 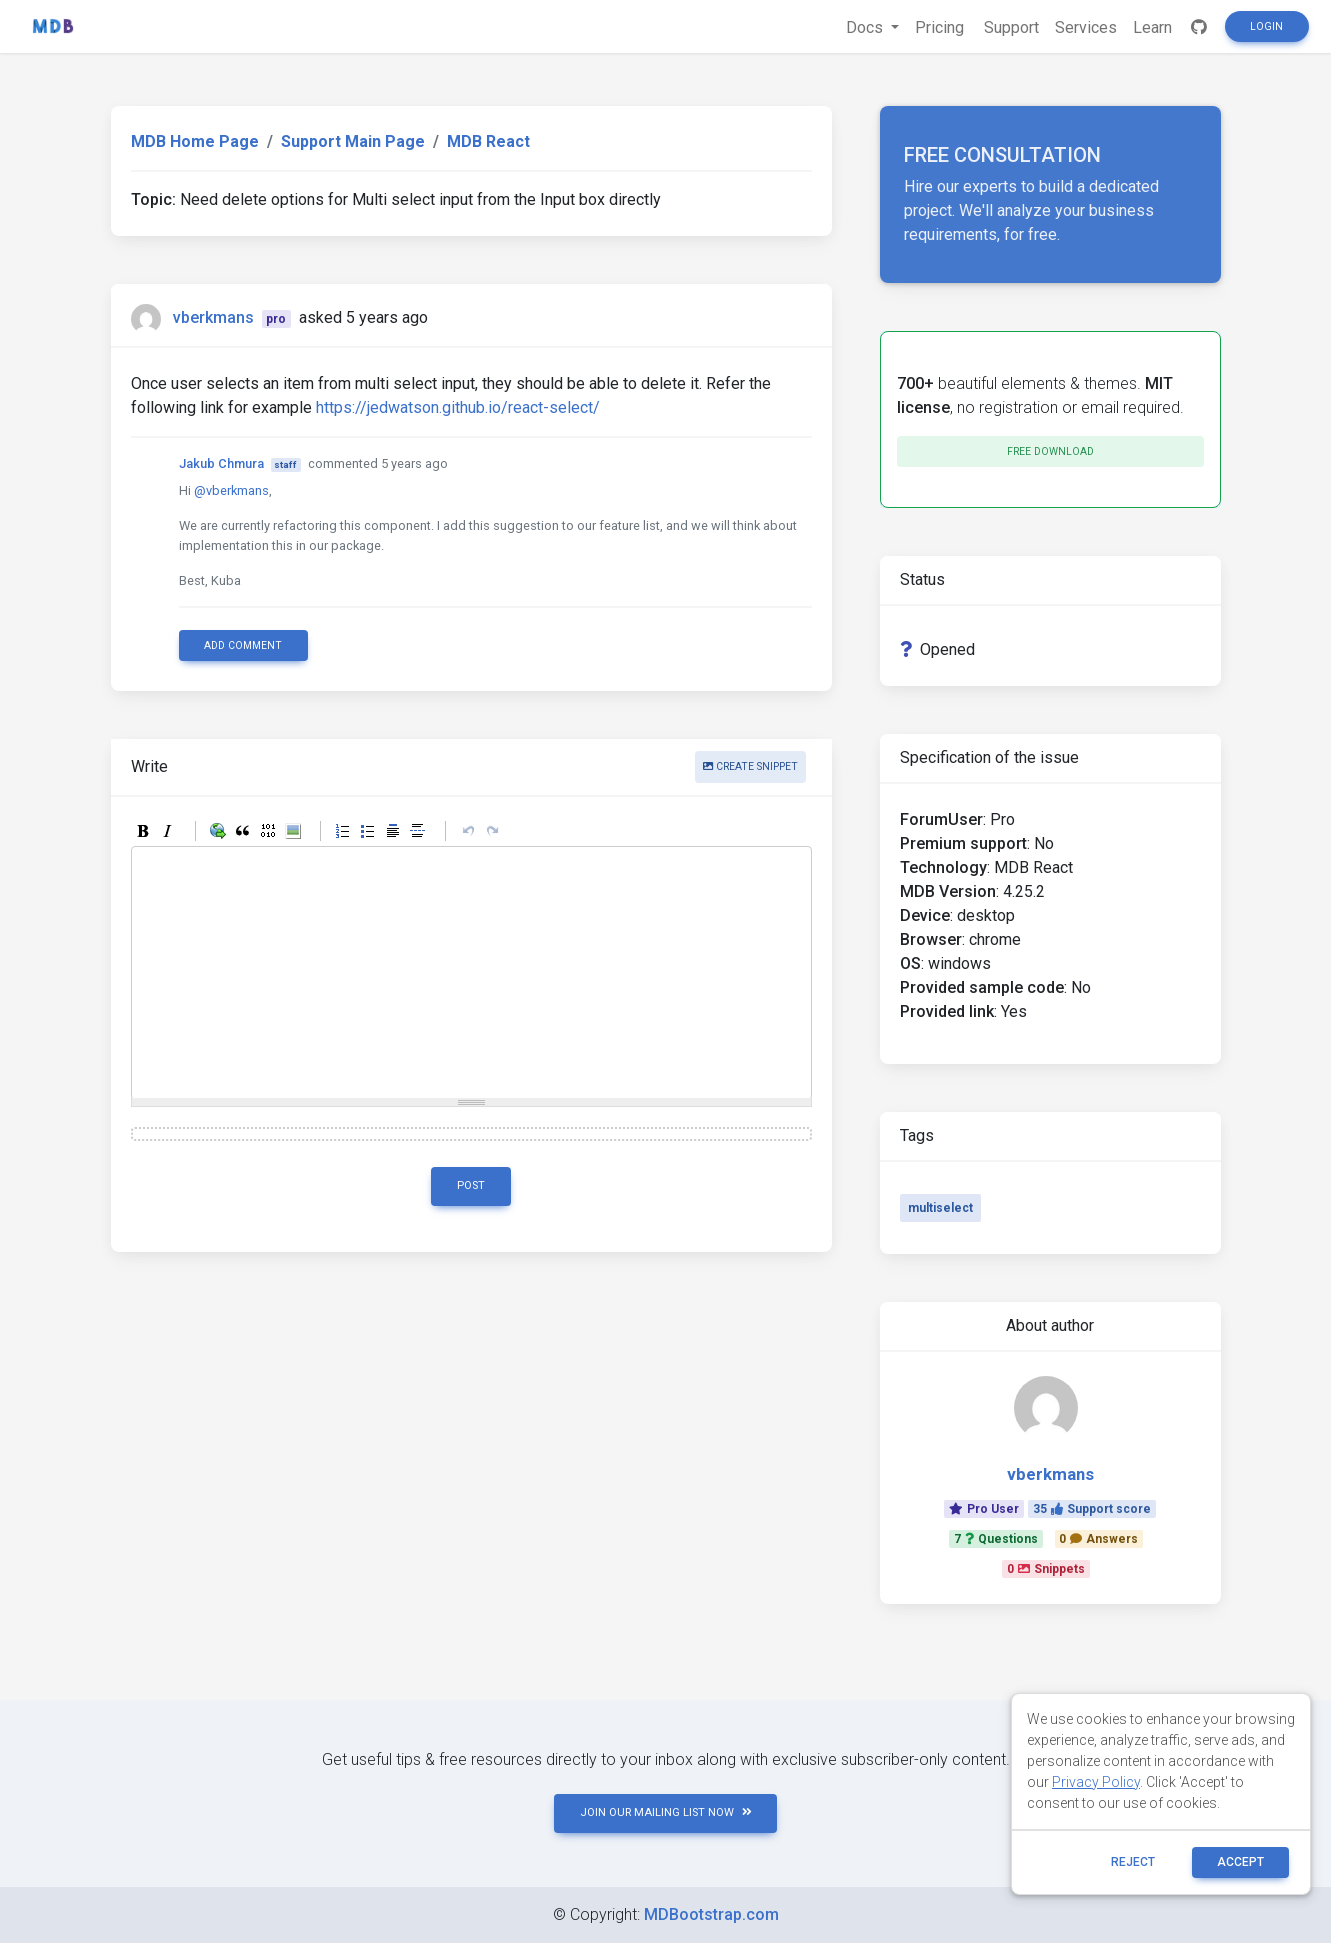 I want to click on vberkmans, so click(x=213, y=317).